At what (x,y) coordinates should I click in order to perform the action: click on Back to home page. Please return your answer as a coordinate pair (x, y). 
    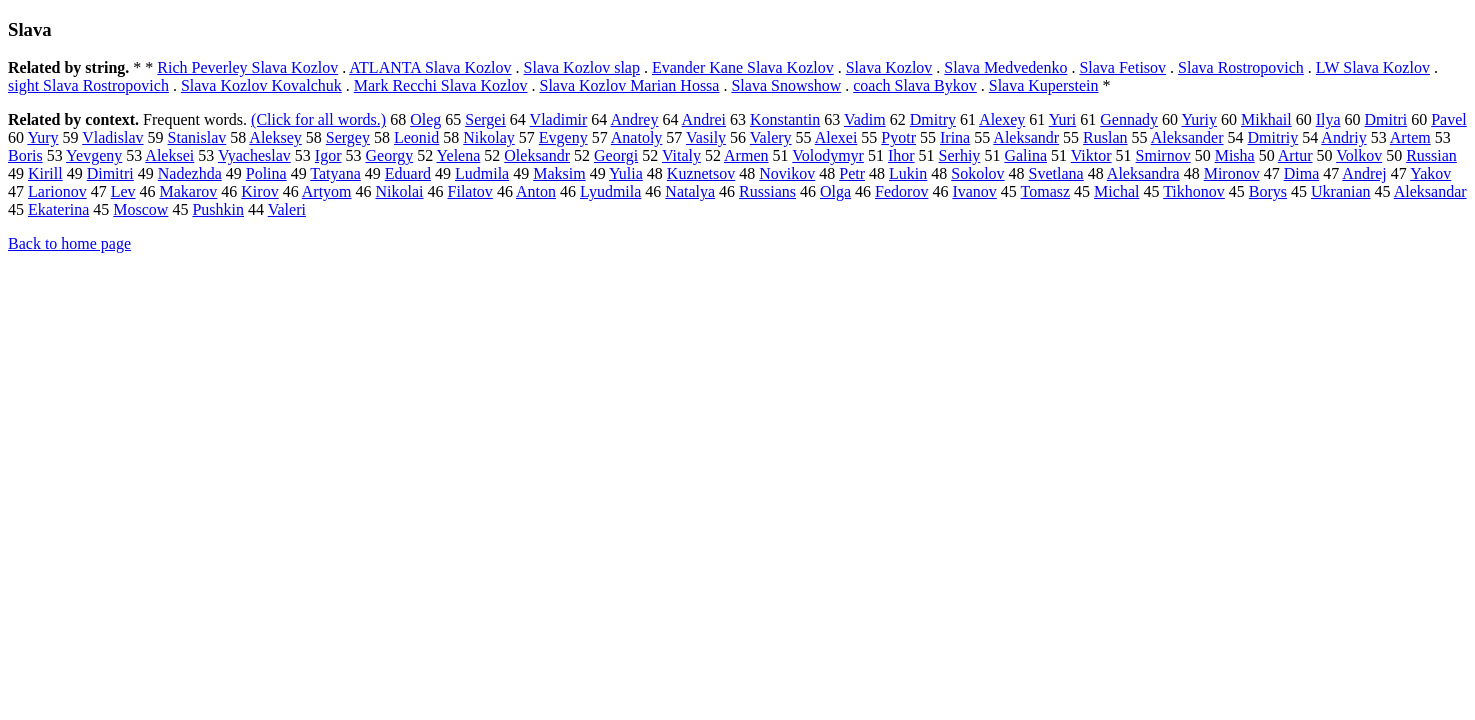
    Looking at the image, I should click on (69, 243).